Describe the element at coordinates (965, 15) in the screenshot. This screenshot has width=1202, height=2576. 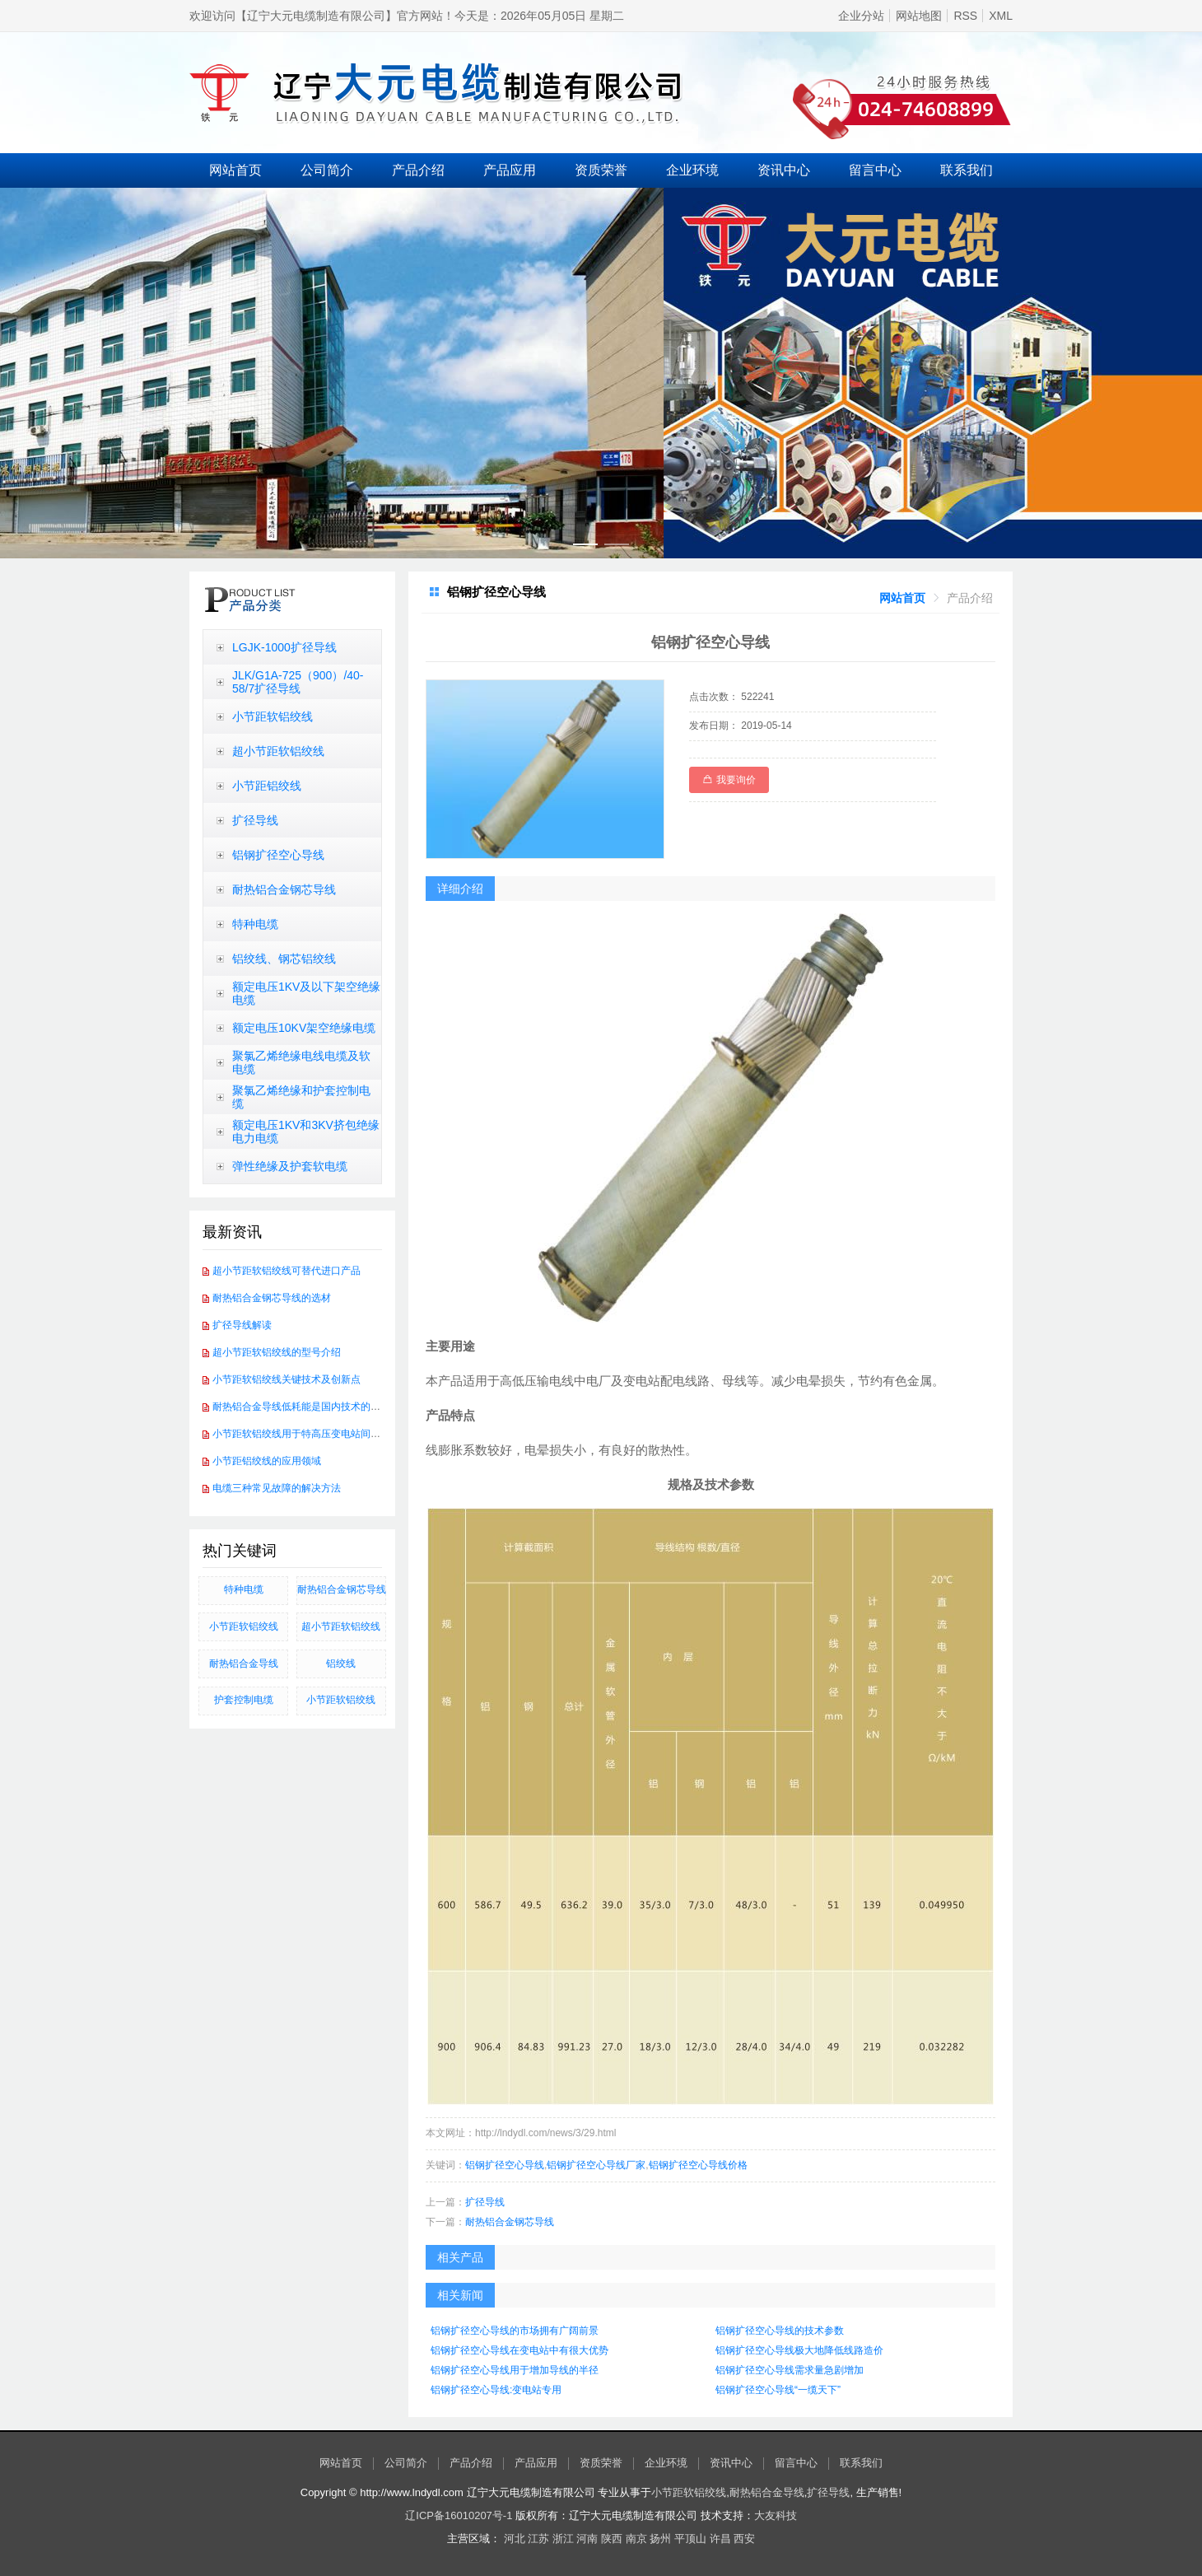
I see `RSS` at that location.